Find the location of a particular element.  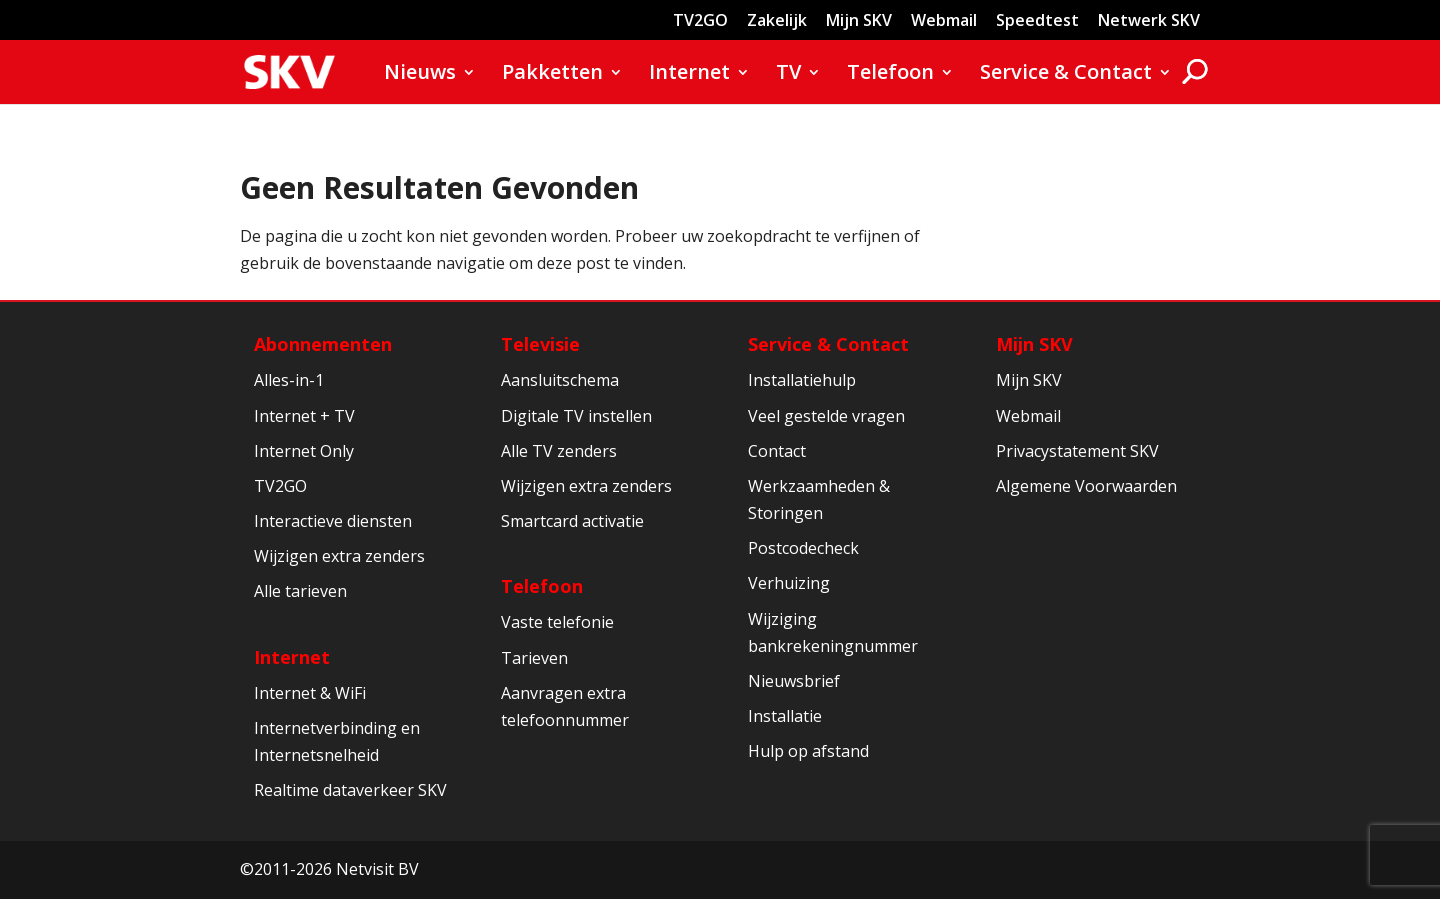

Zakelijk is located at coordinates (777, 21).